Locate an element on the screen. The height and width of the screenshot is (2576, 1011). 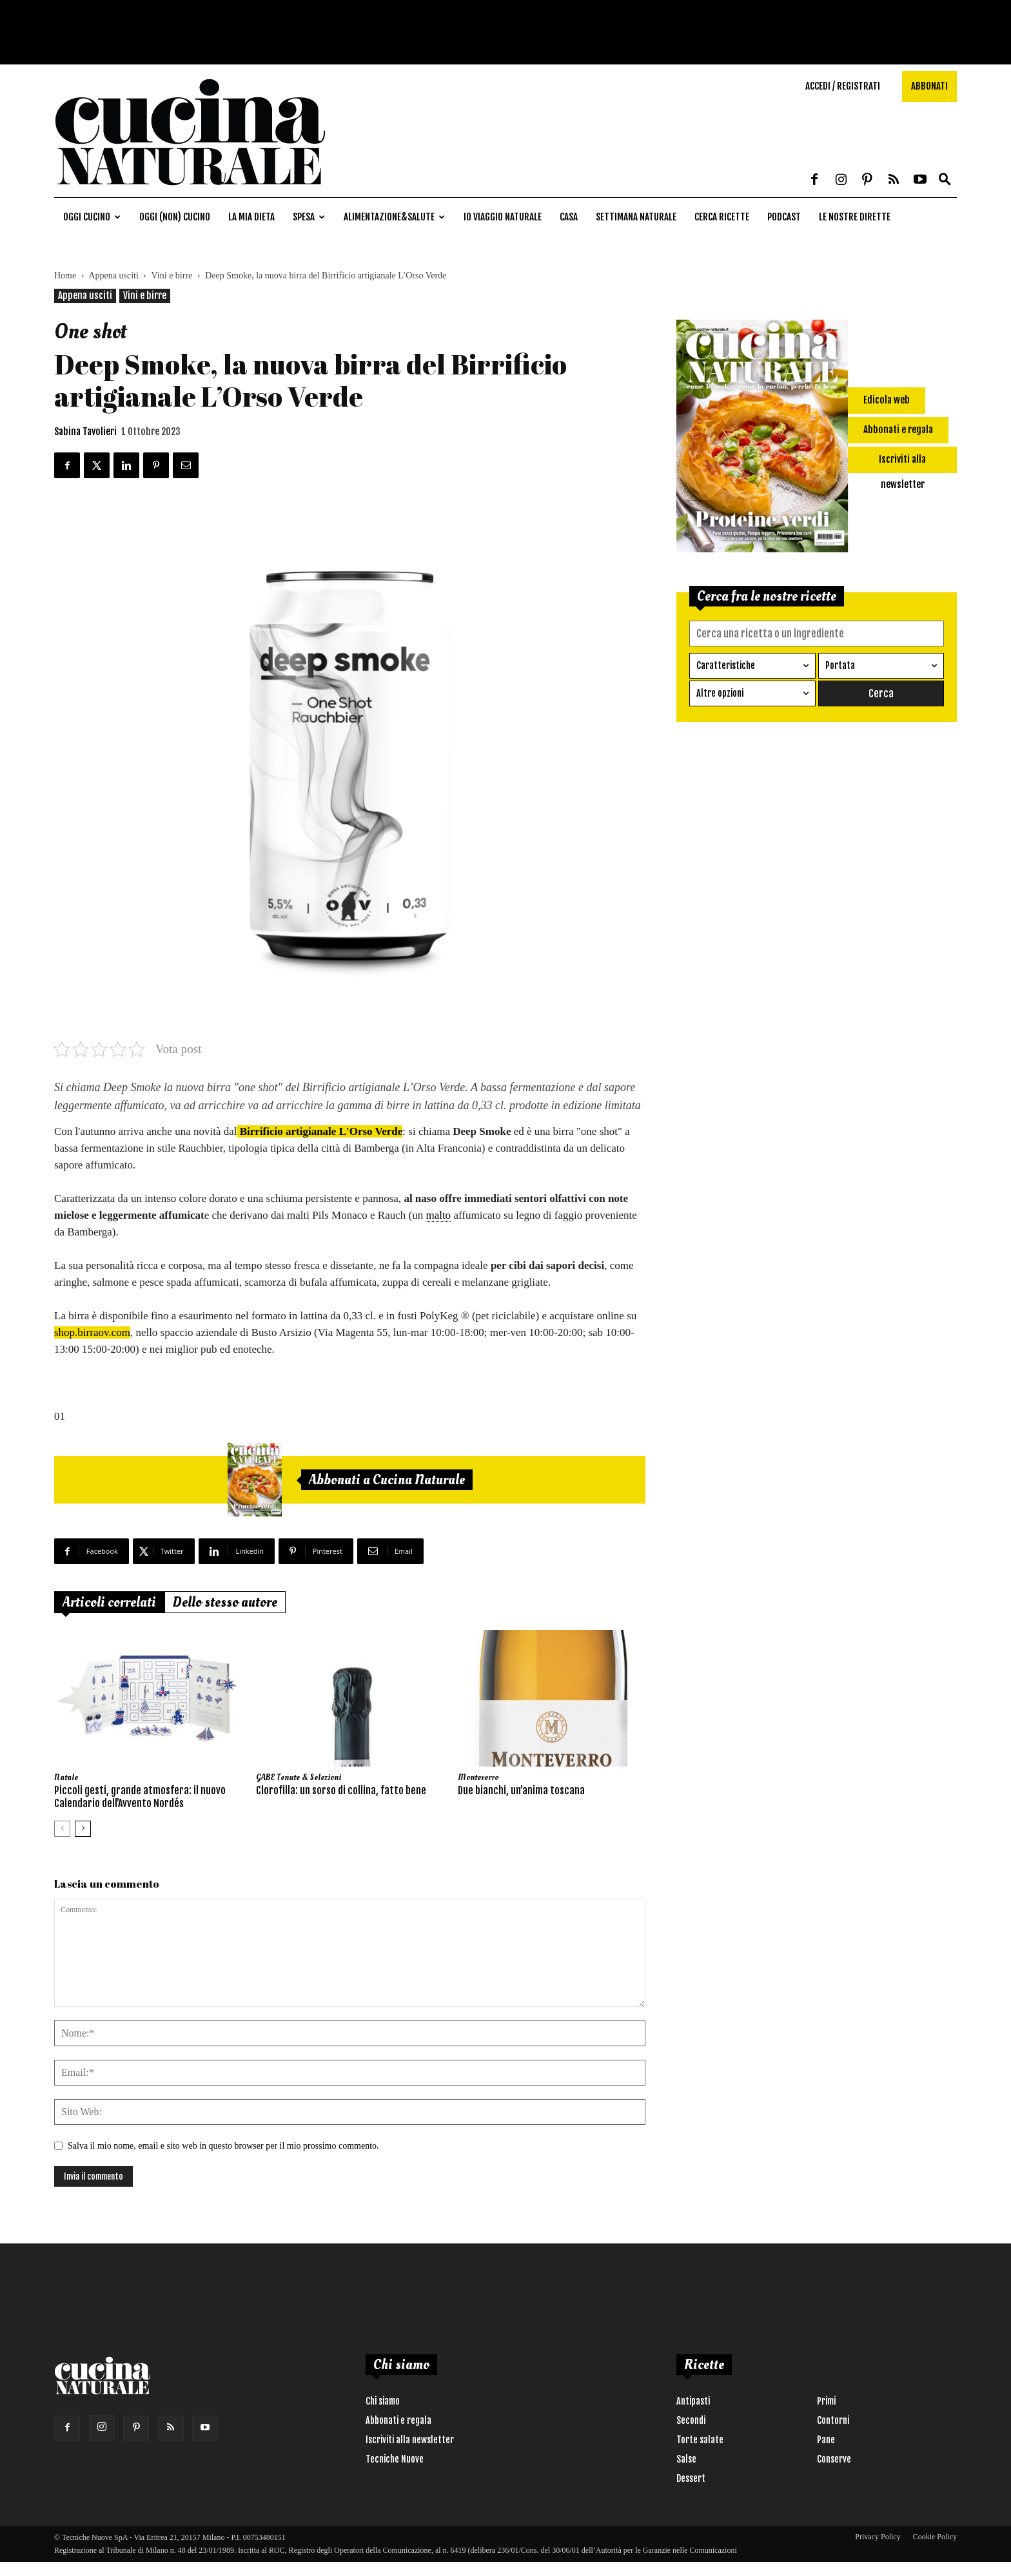
Clorofilla: un sorso di collina, fatto bene is located at coordinates (341, 1790).